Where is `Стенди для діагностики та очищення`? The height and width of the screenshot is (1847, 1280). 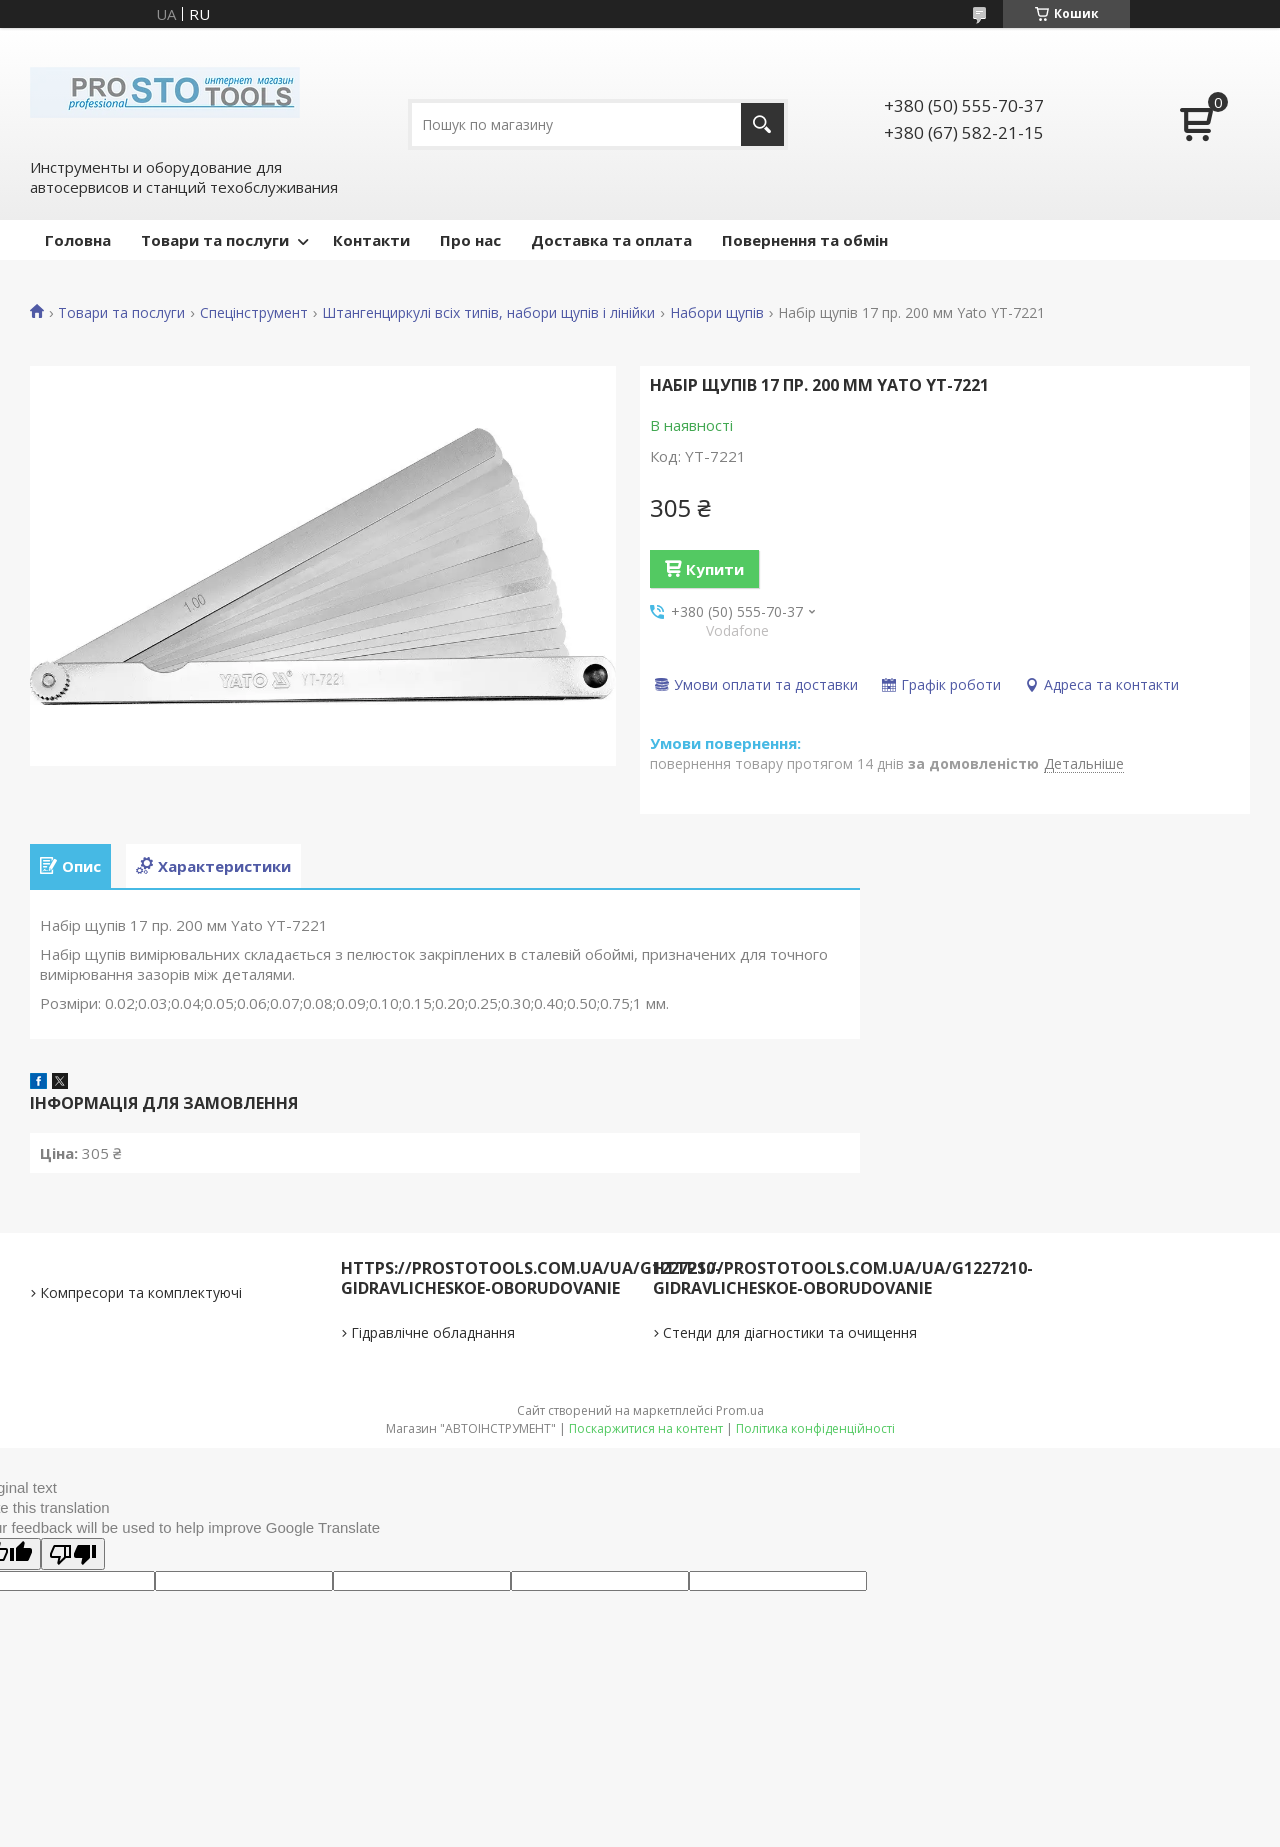
Стенди для діагностики та очищення is located at coordinates (790, 1332).